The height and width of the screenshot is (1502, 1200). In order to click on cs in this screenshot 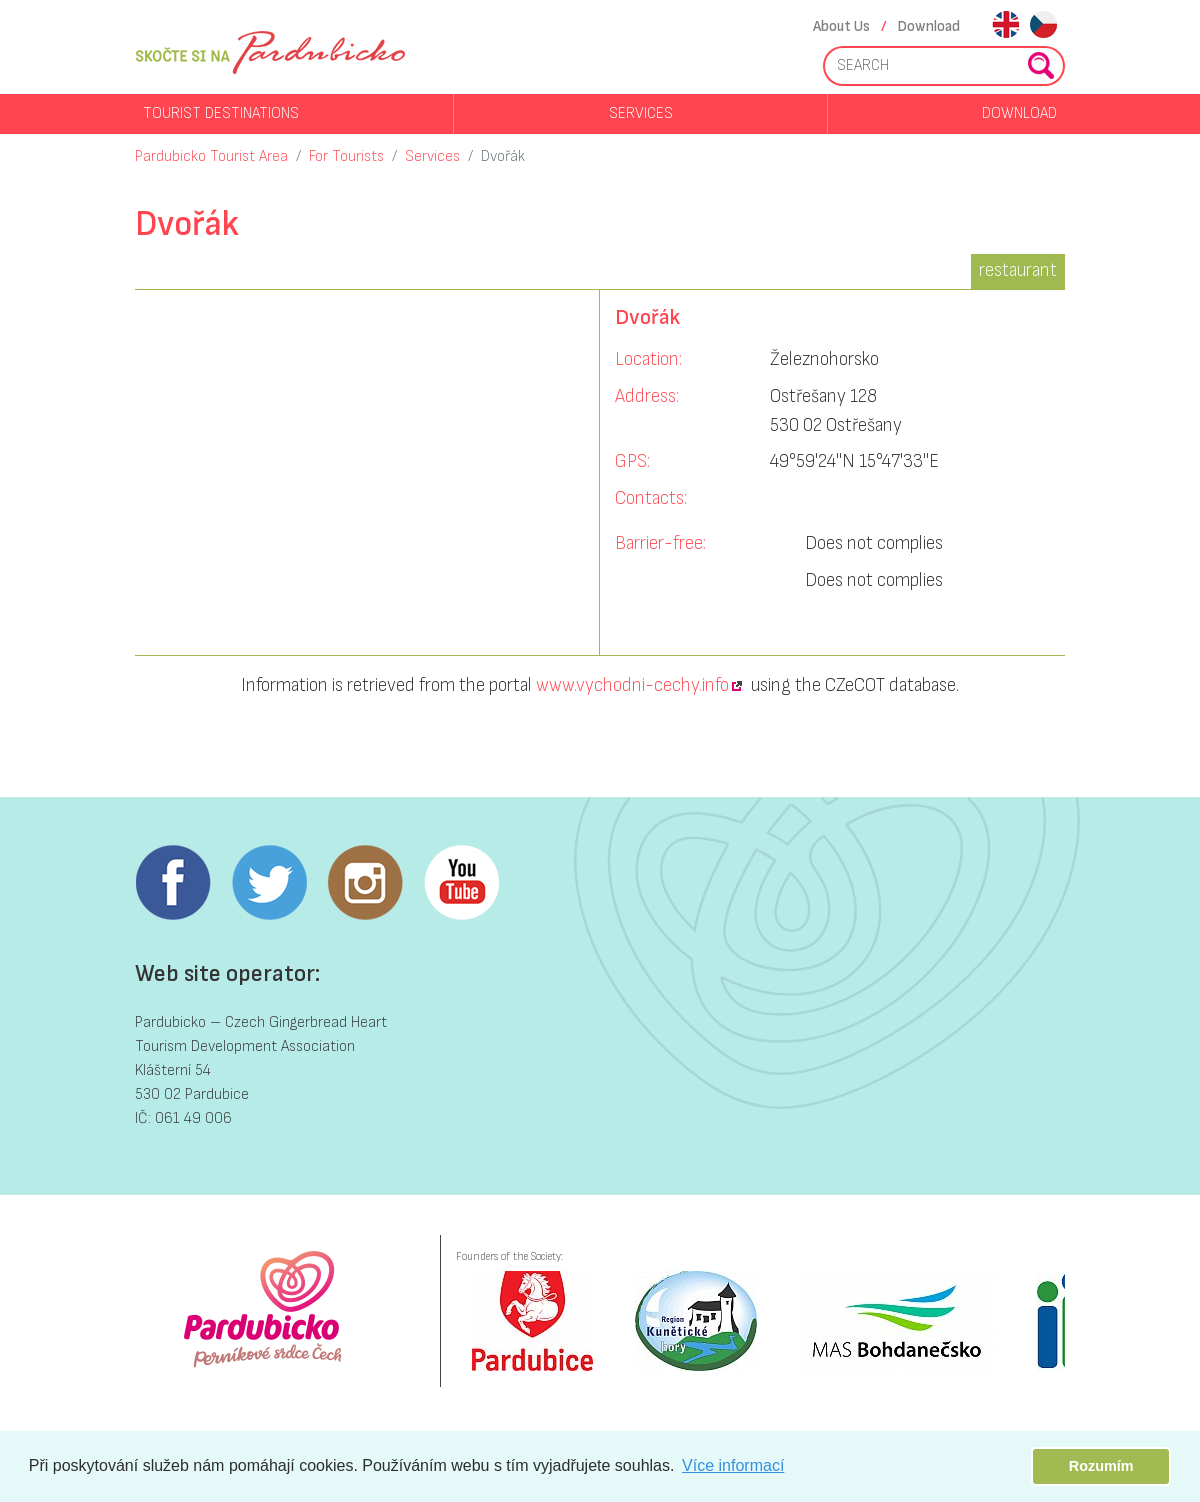, I will do `click(1043, 26)`.